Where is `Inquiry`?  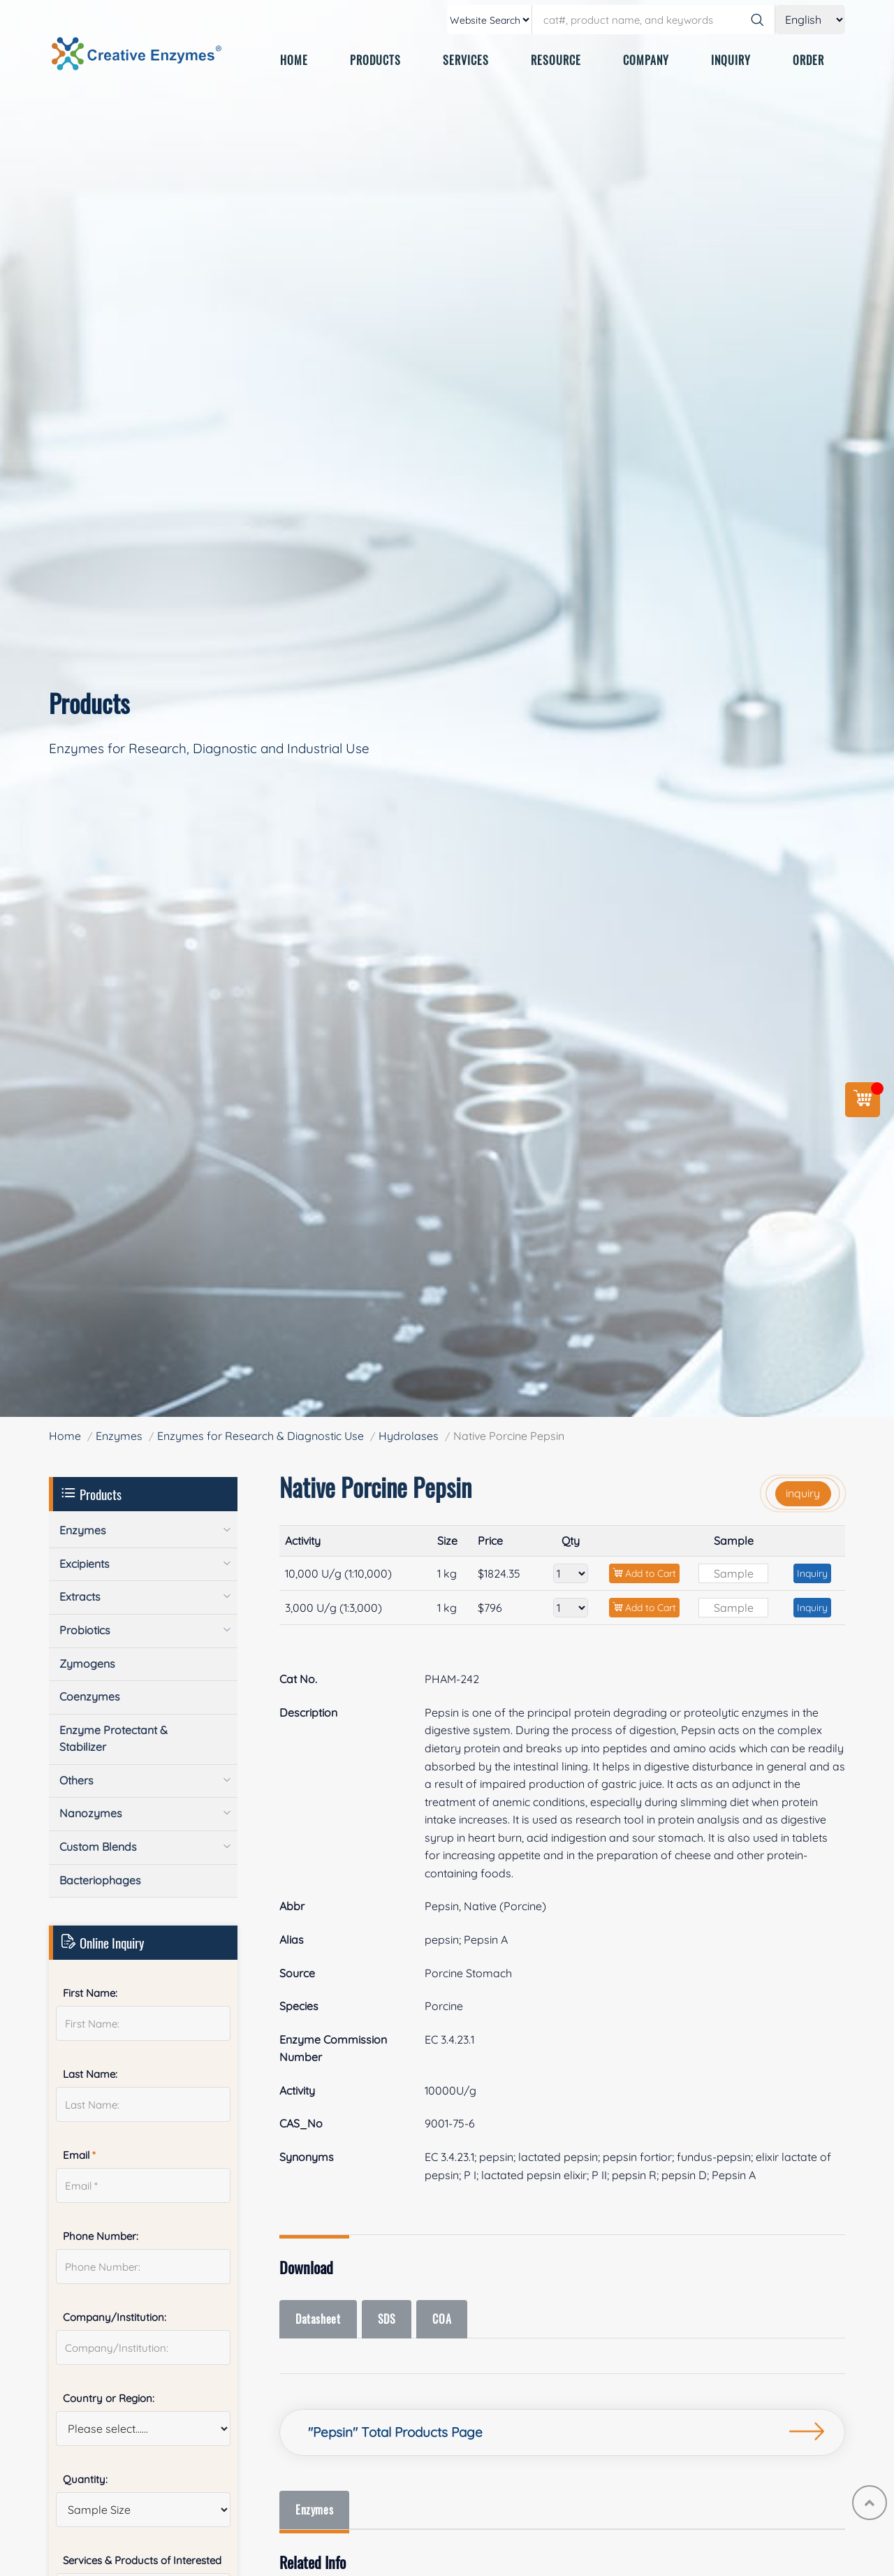 Inquiry is located at coordinates (812, 1573).